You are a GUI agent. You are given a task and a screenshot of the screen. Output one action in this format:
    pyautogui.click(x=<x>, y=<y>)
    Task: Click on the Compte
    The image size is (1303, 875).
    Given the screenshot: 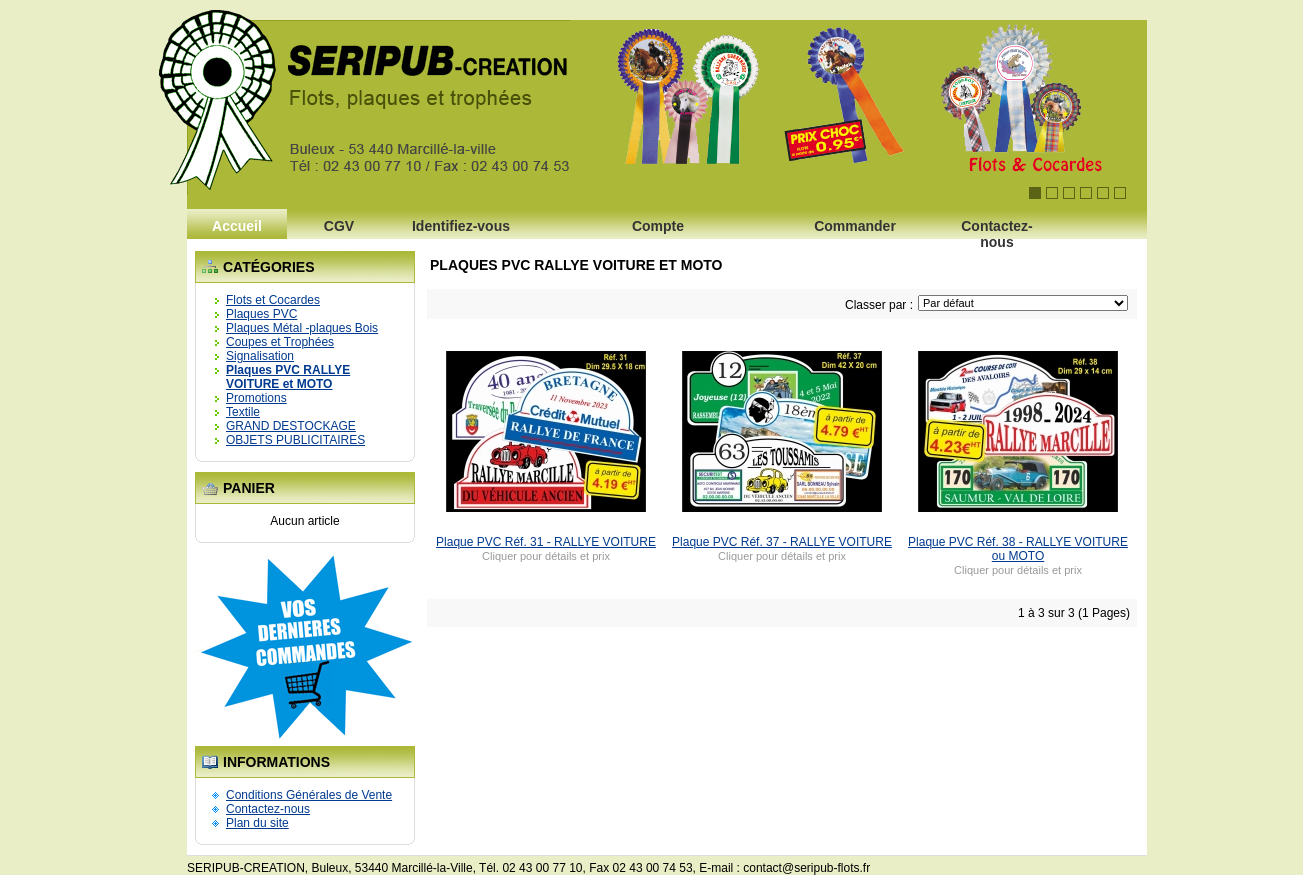 What is the action you would take?
    pyautogui.click(x=658, y=226)
    